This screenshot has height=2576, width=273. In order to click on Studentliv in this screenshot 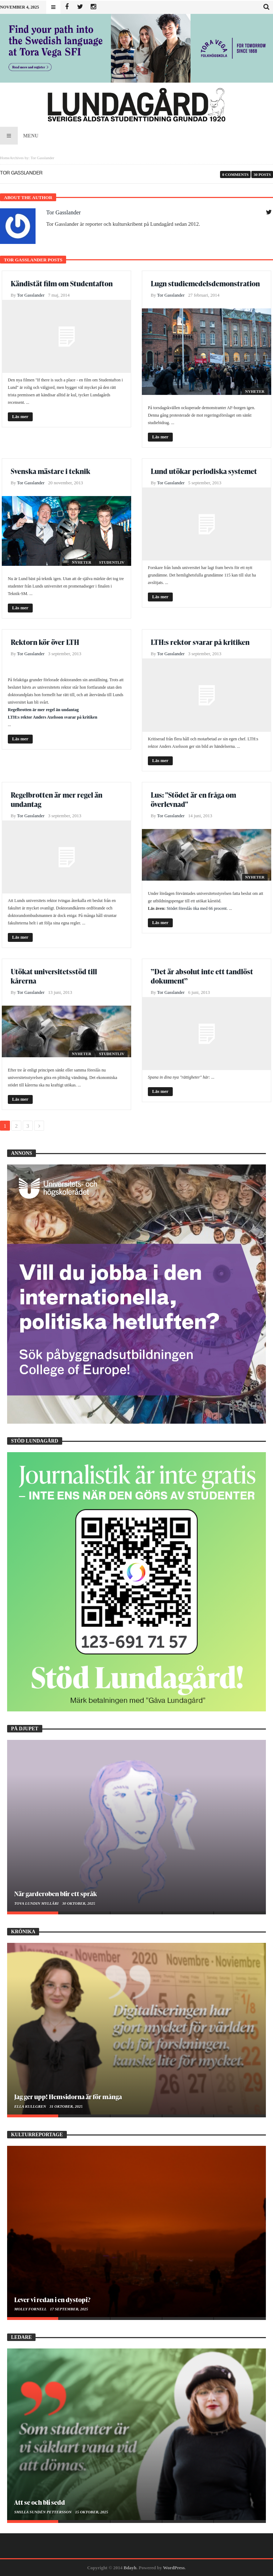, I will do `click(111, 562)`.